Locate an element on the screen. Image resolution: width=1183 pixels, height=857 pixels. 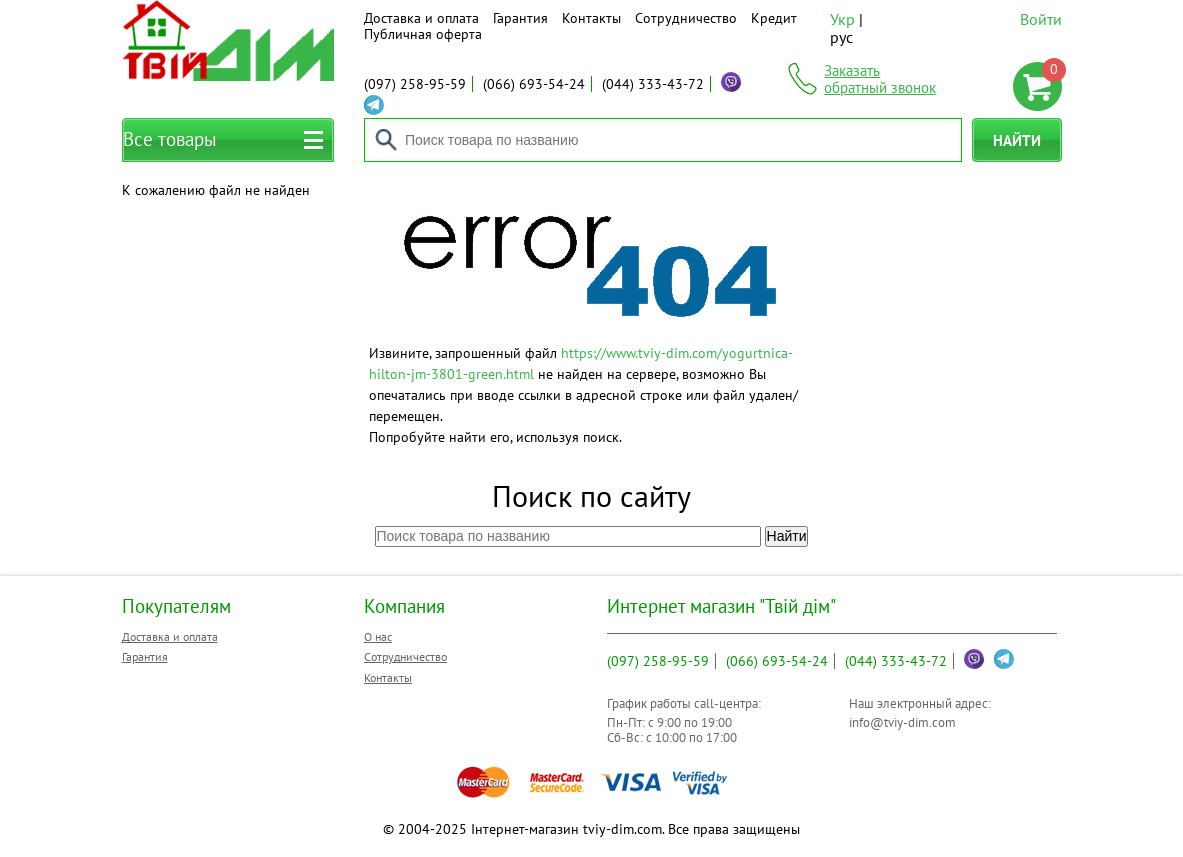
Войти is located at coordinates (1041, 19).